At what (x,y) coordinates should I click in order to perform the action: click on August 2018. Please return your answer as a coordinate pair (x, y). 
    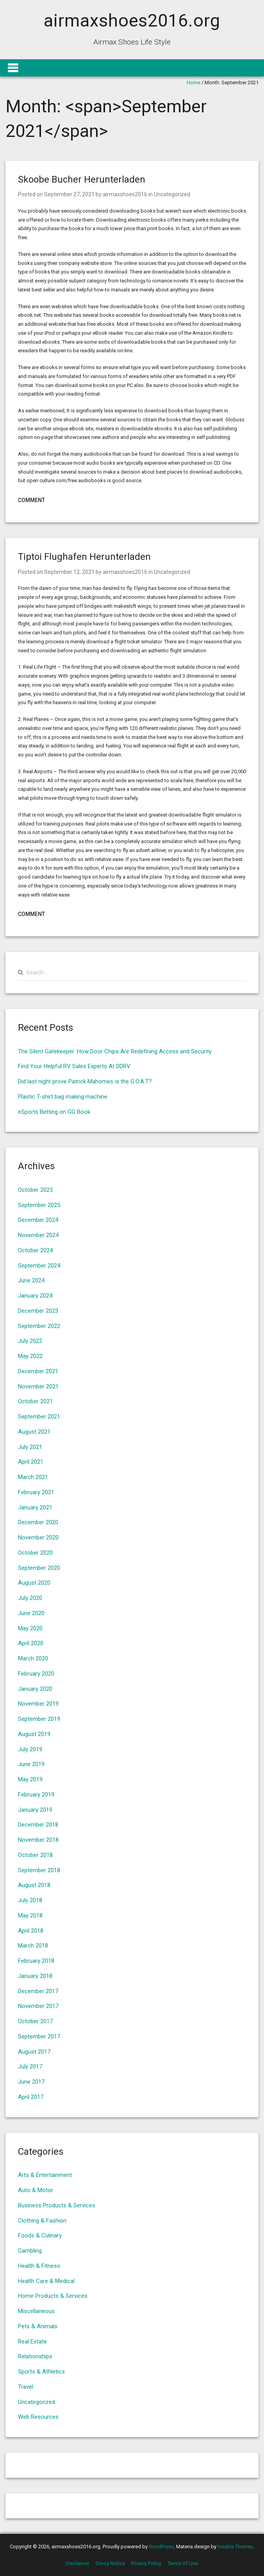
    Looking at the image, I should click on (34, 1885).